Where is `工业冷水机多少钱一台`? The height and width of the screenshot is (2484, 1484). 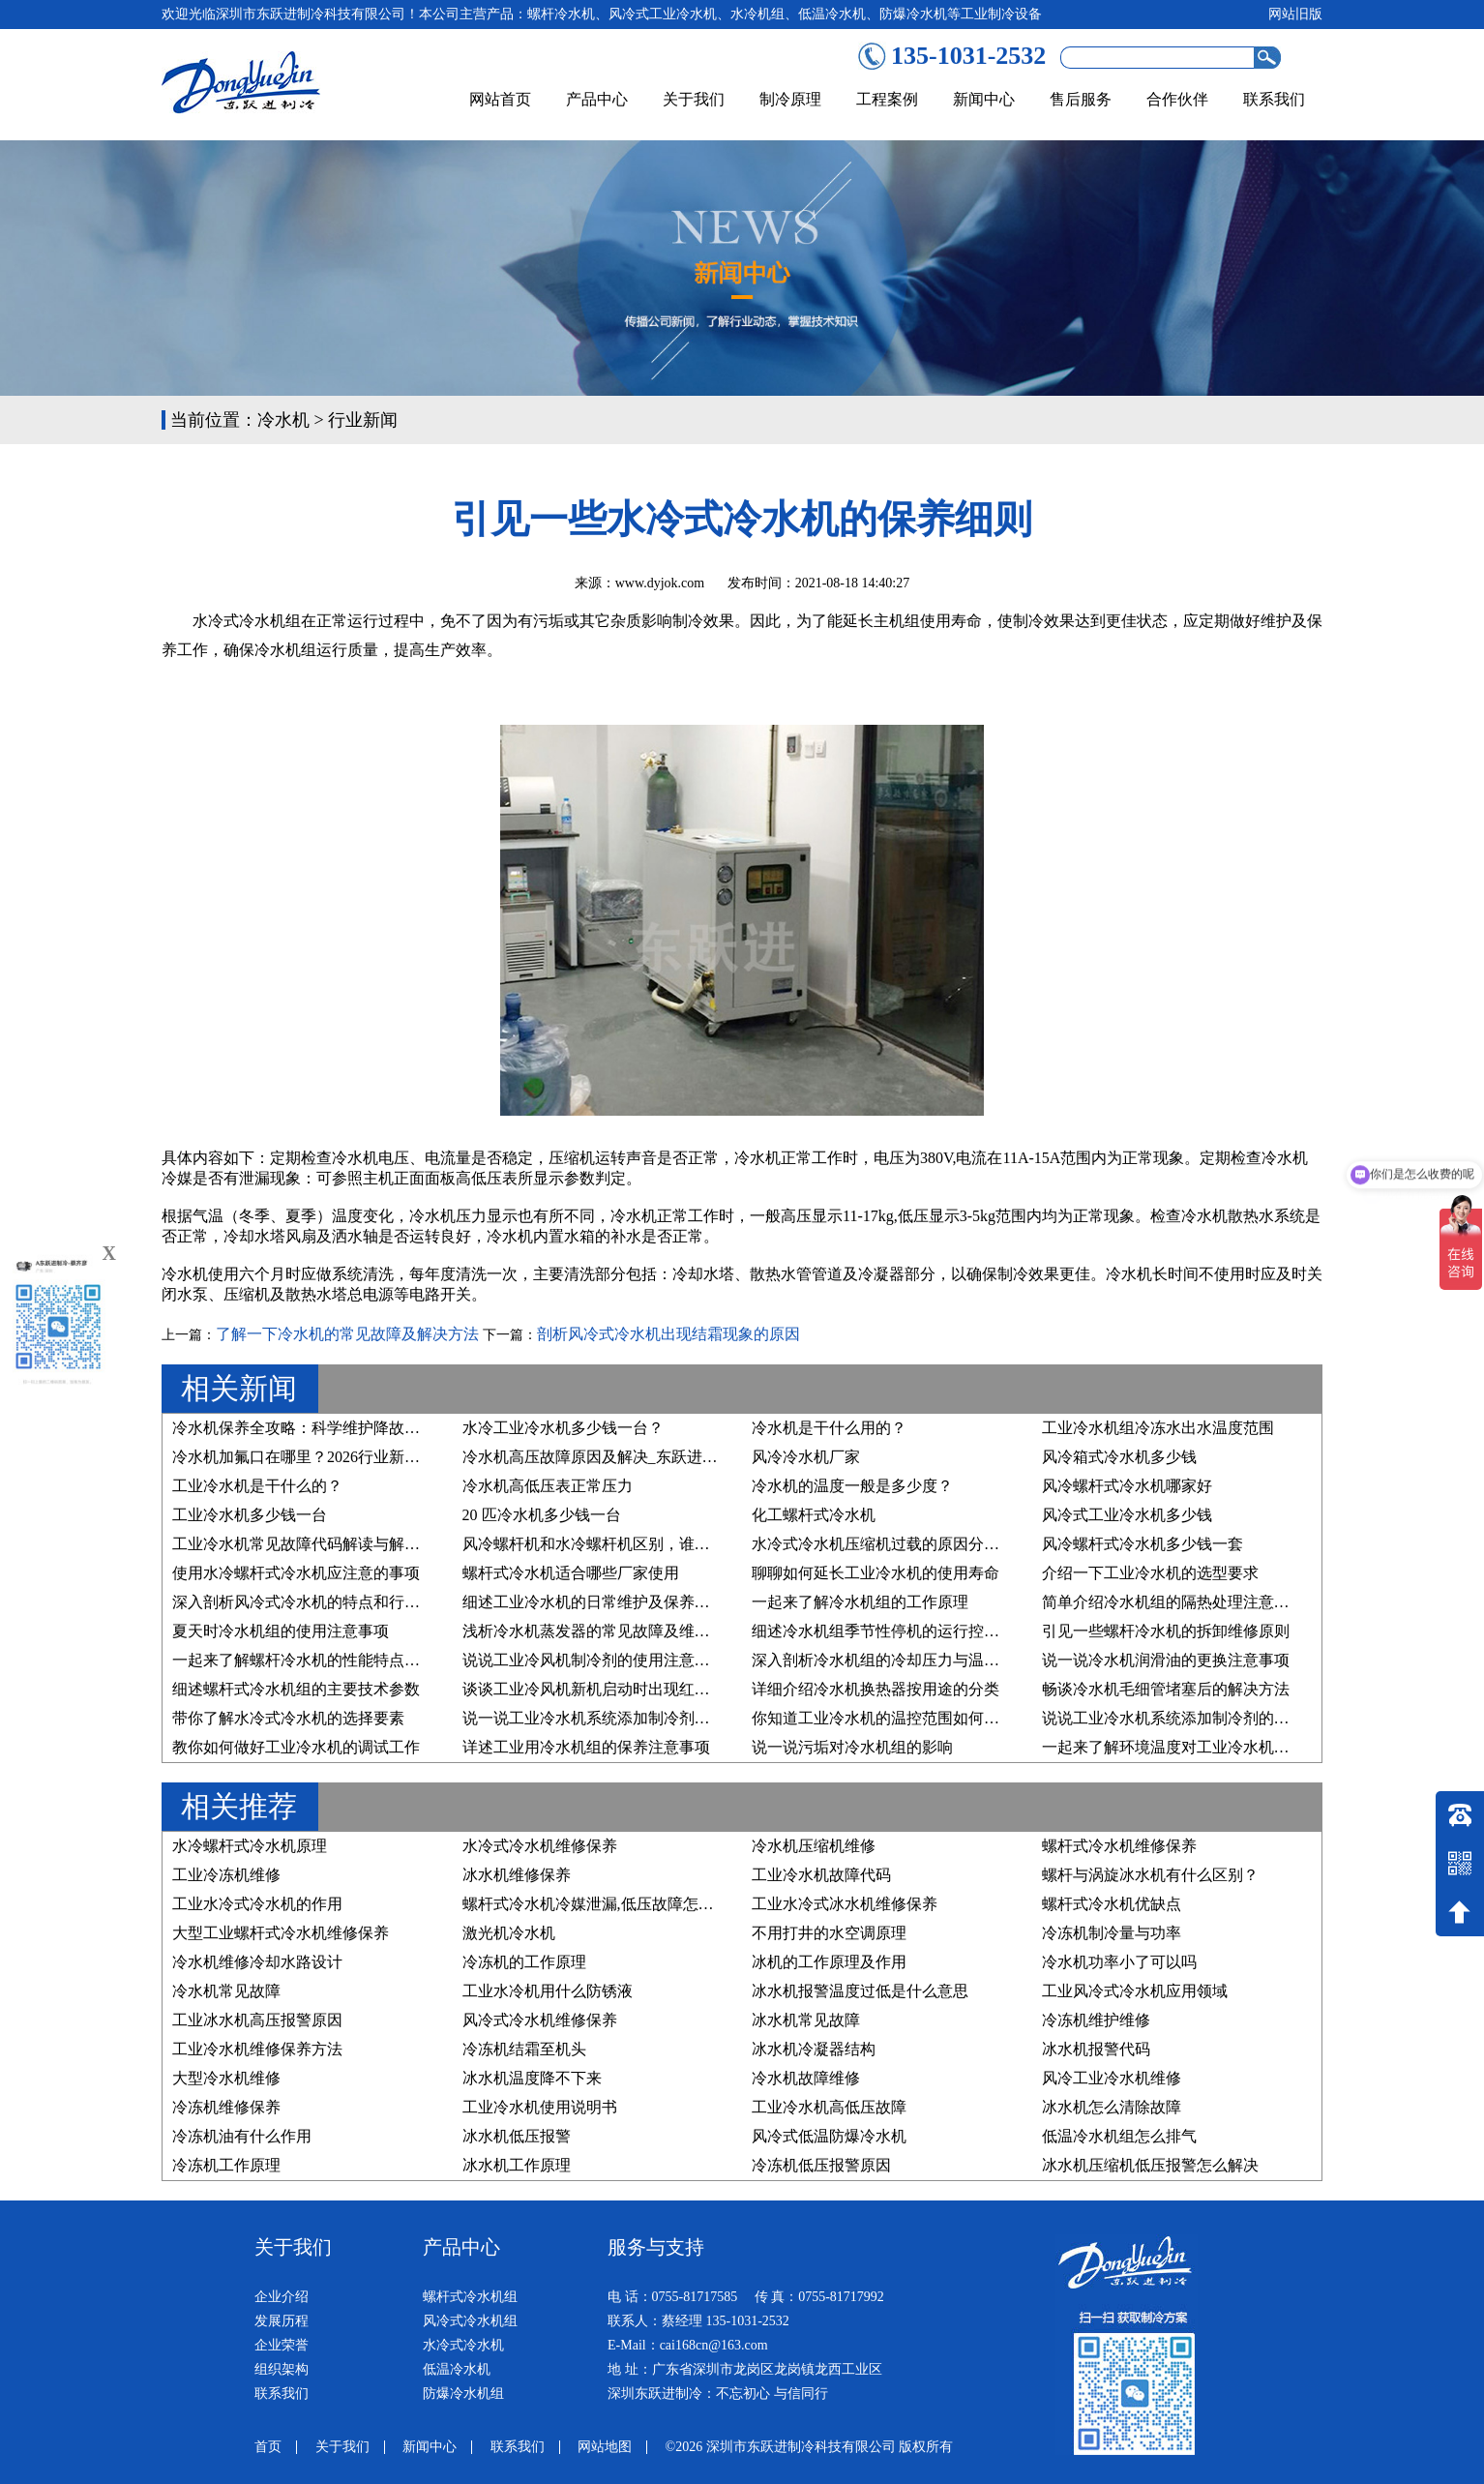 工业冷水机多少钱一台 is located at coordinates (249, 1515).